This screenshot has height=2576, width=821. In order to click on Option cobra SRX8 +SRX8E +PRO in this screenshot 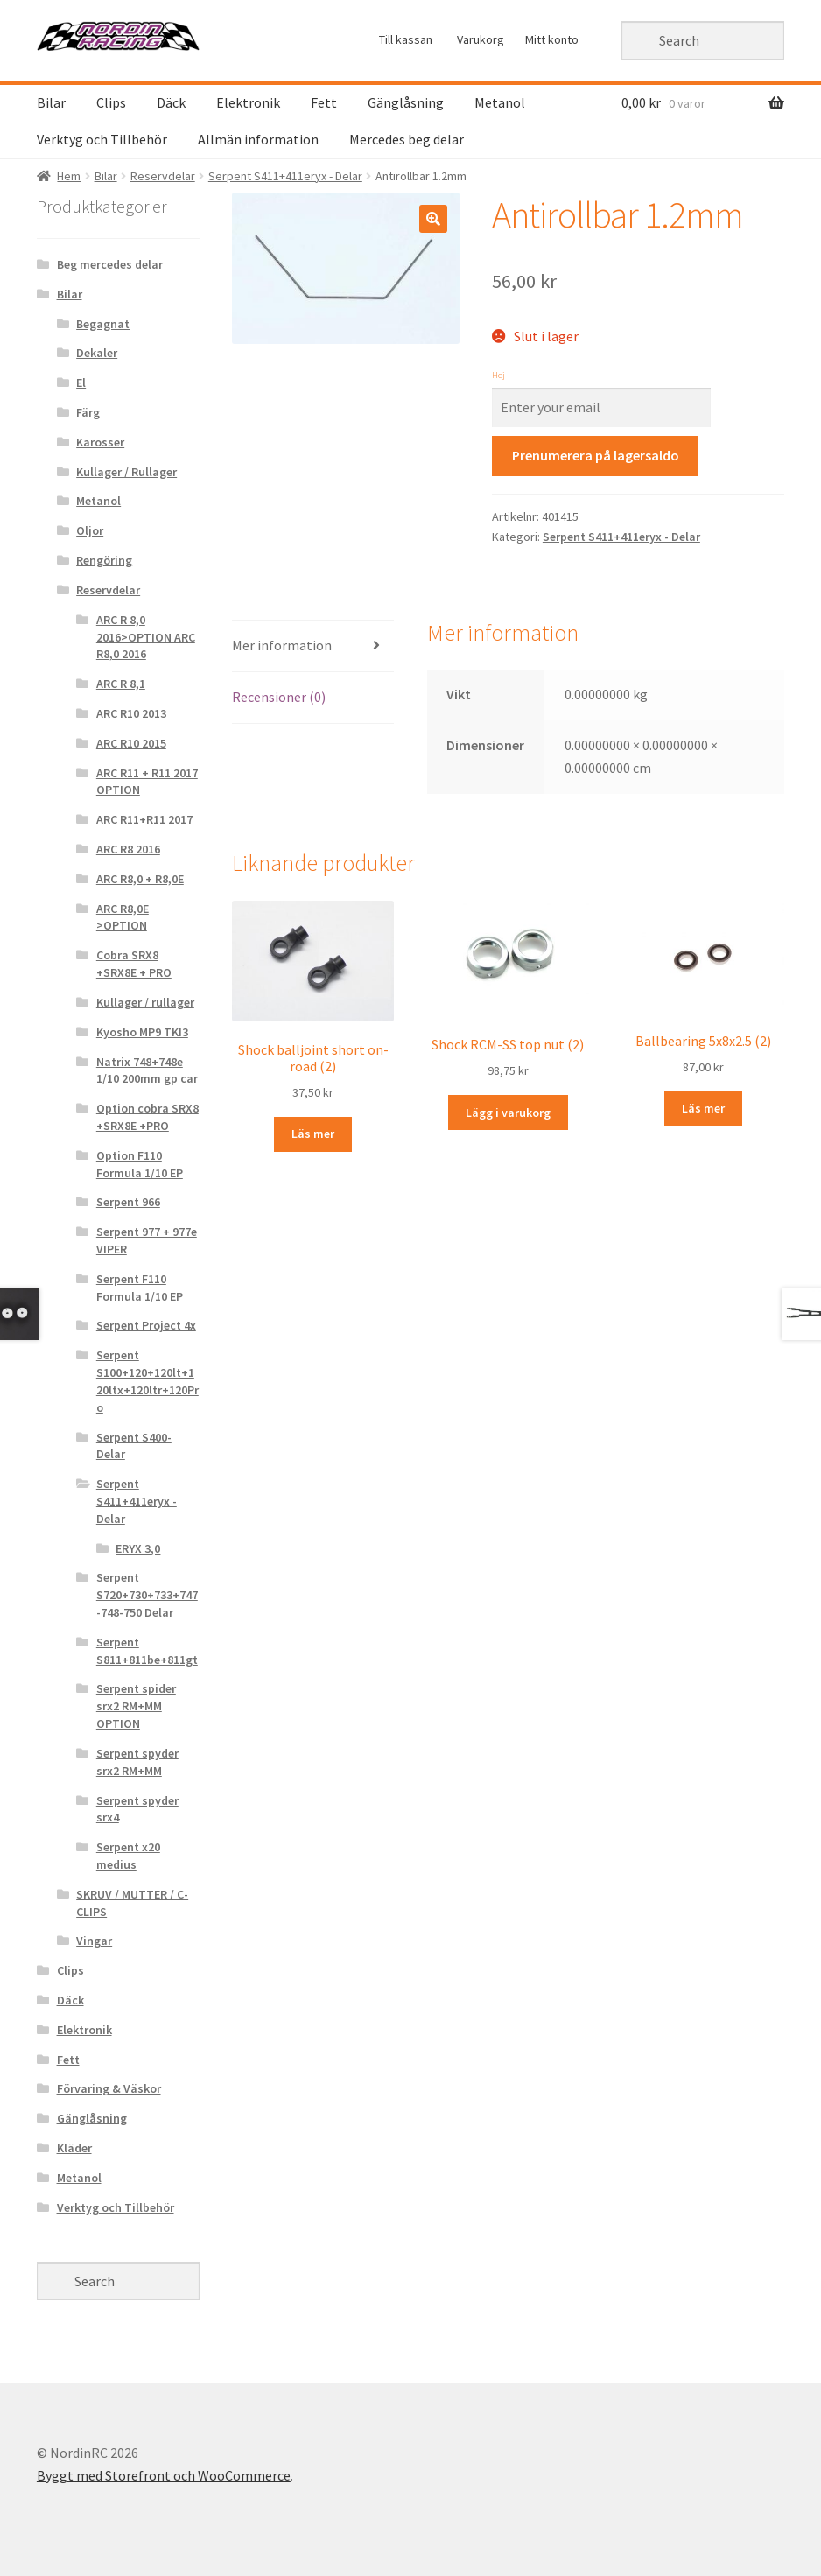, I will do `click(147, 1117)`.